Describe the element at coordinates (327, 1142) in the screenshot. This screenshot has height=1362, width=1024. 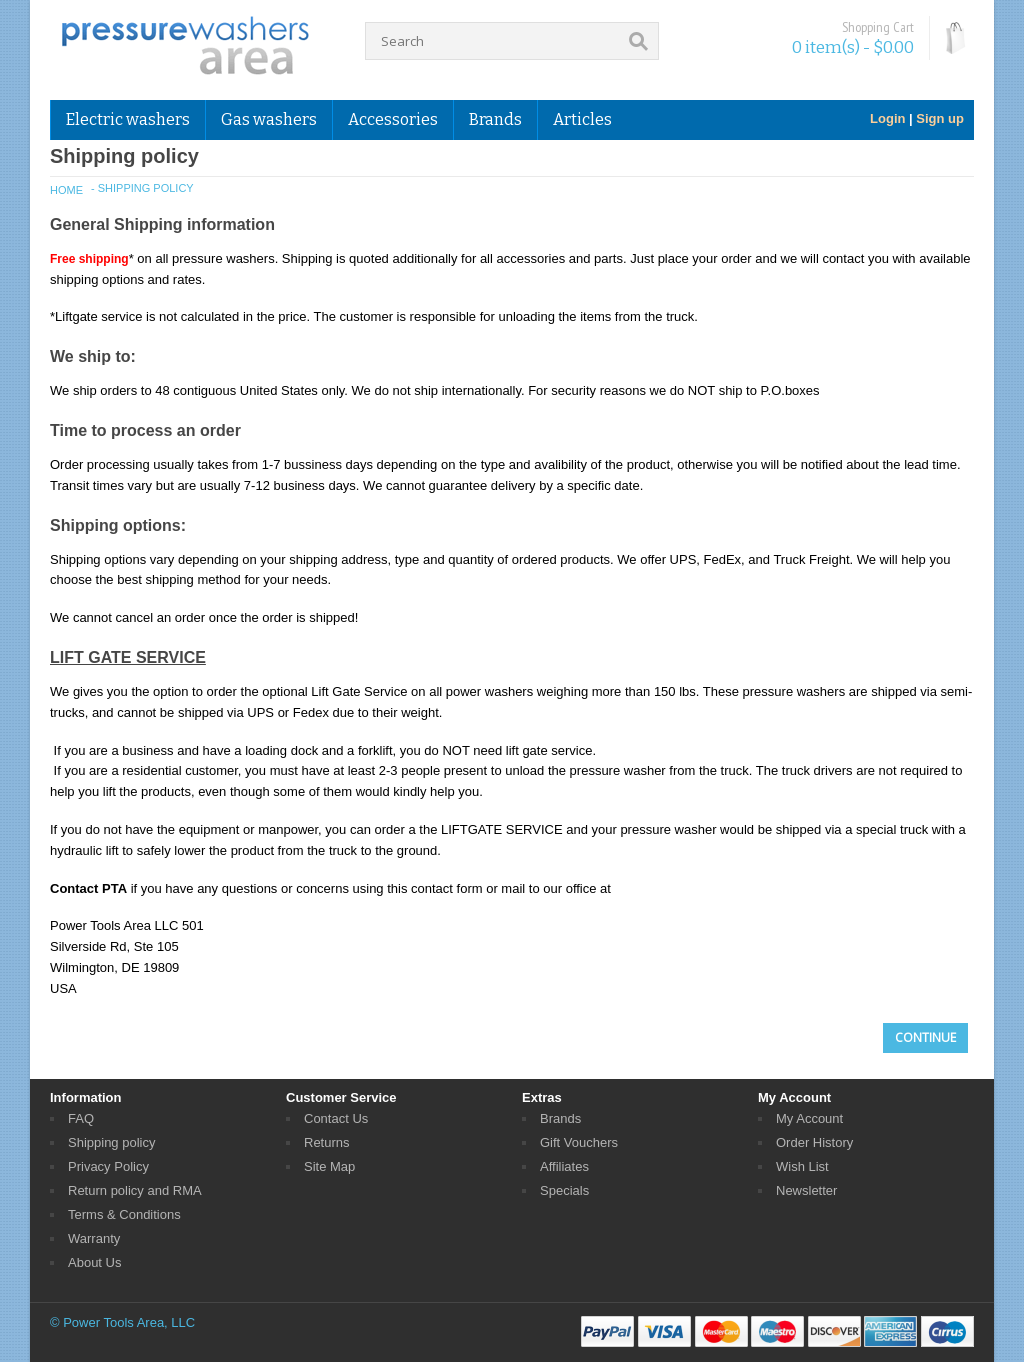
I see `Returns` at that location.